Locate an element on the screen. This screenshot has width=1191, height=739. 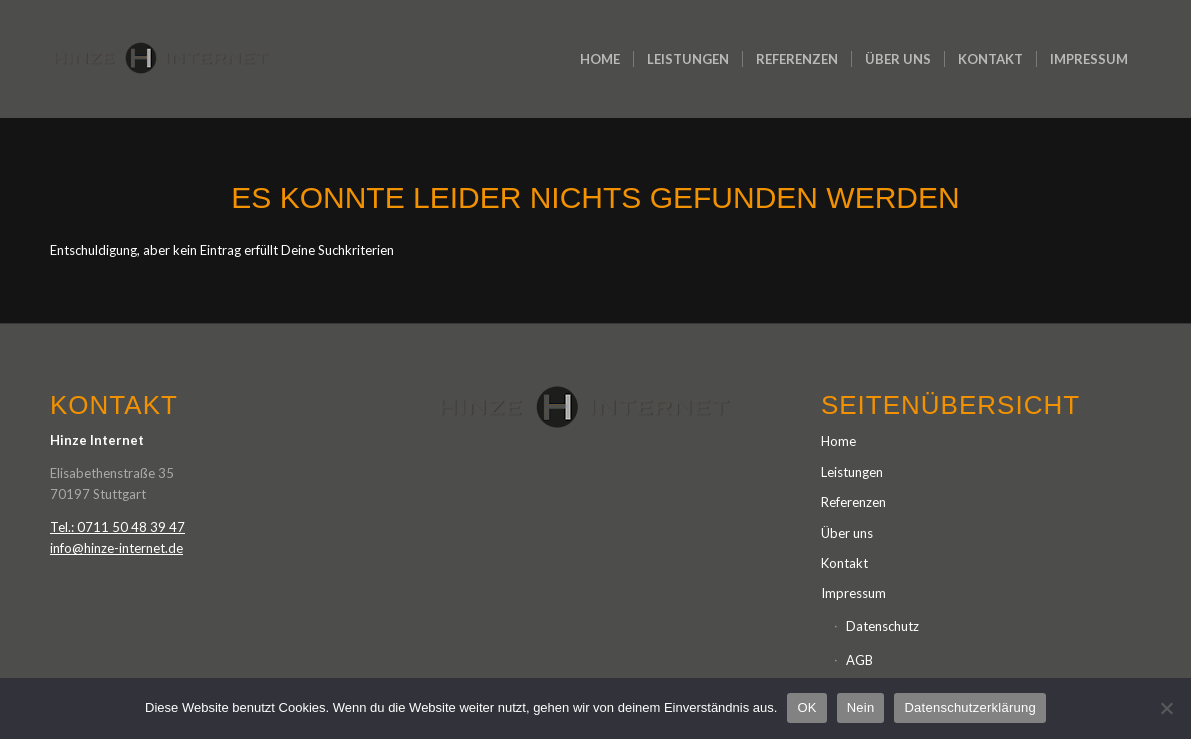
Nein is located at coordinates (861, 707).